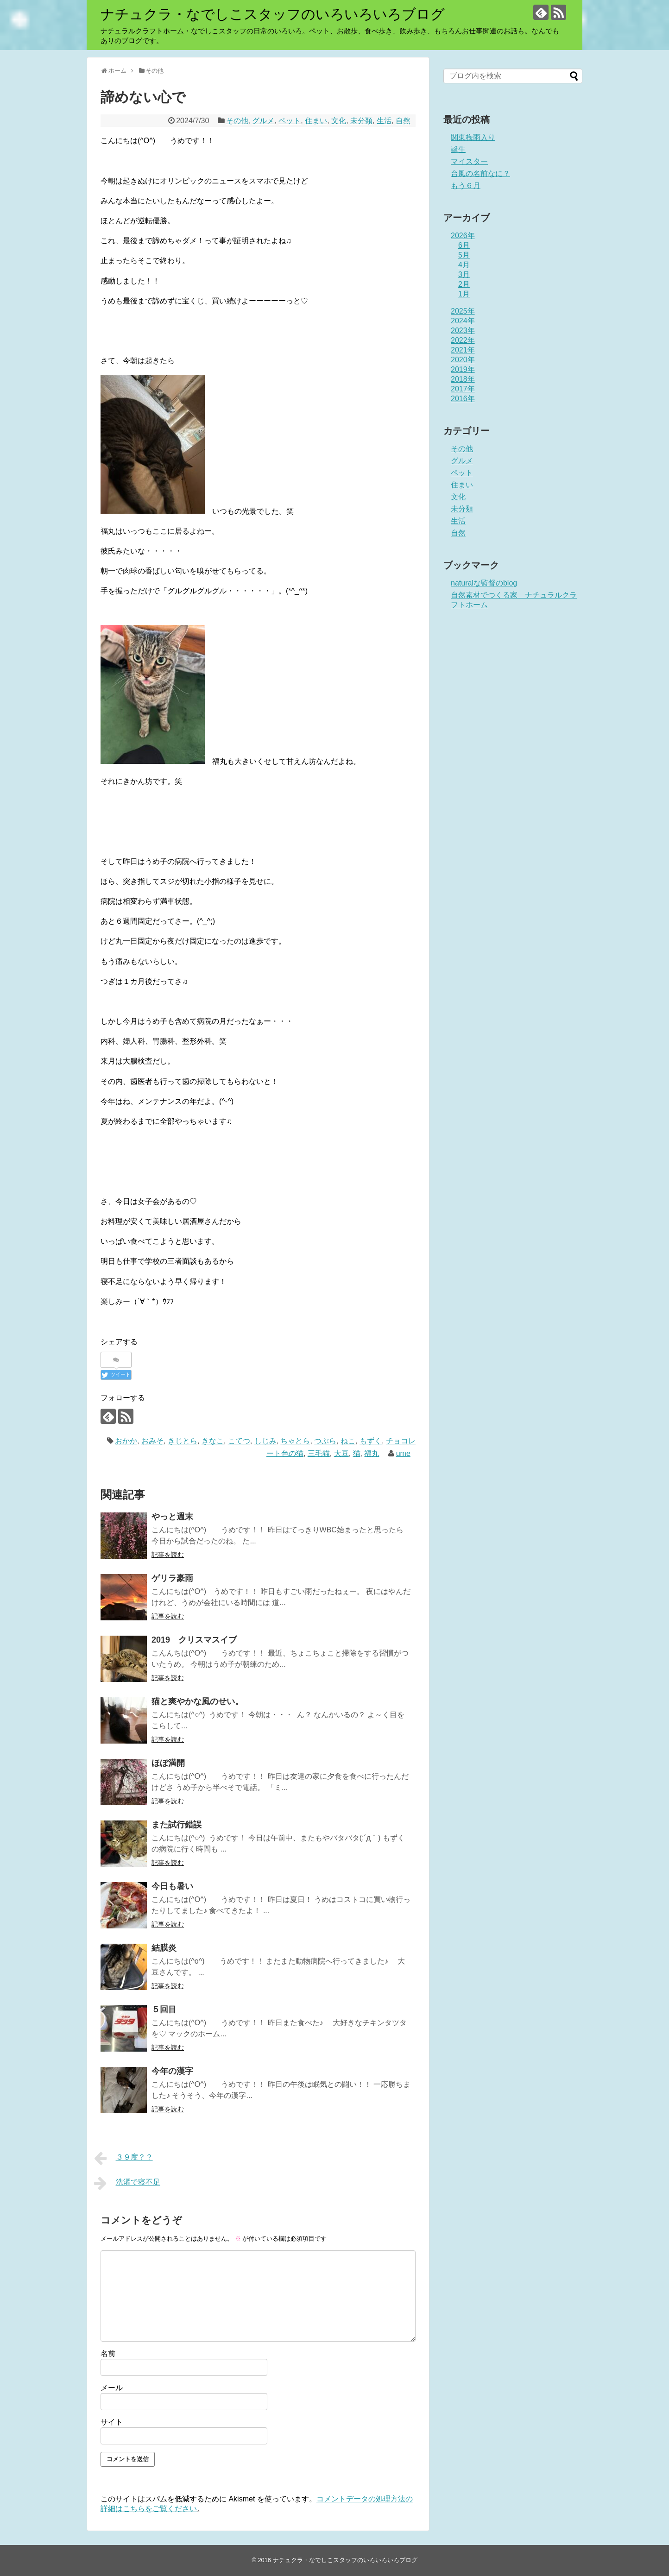 Image resolution: width=669 pixels, height=2576 pixels. Describe the element at coordinates (265, 1441) in the screenshot. I see `しじみ` at that location.